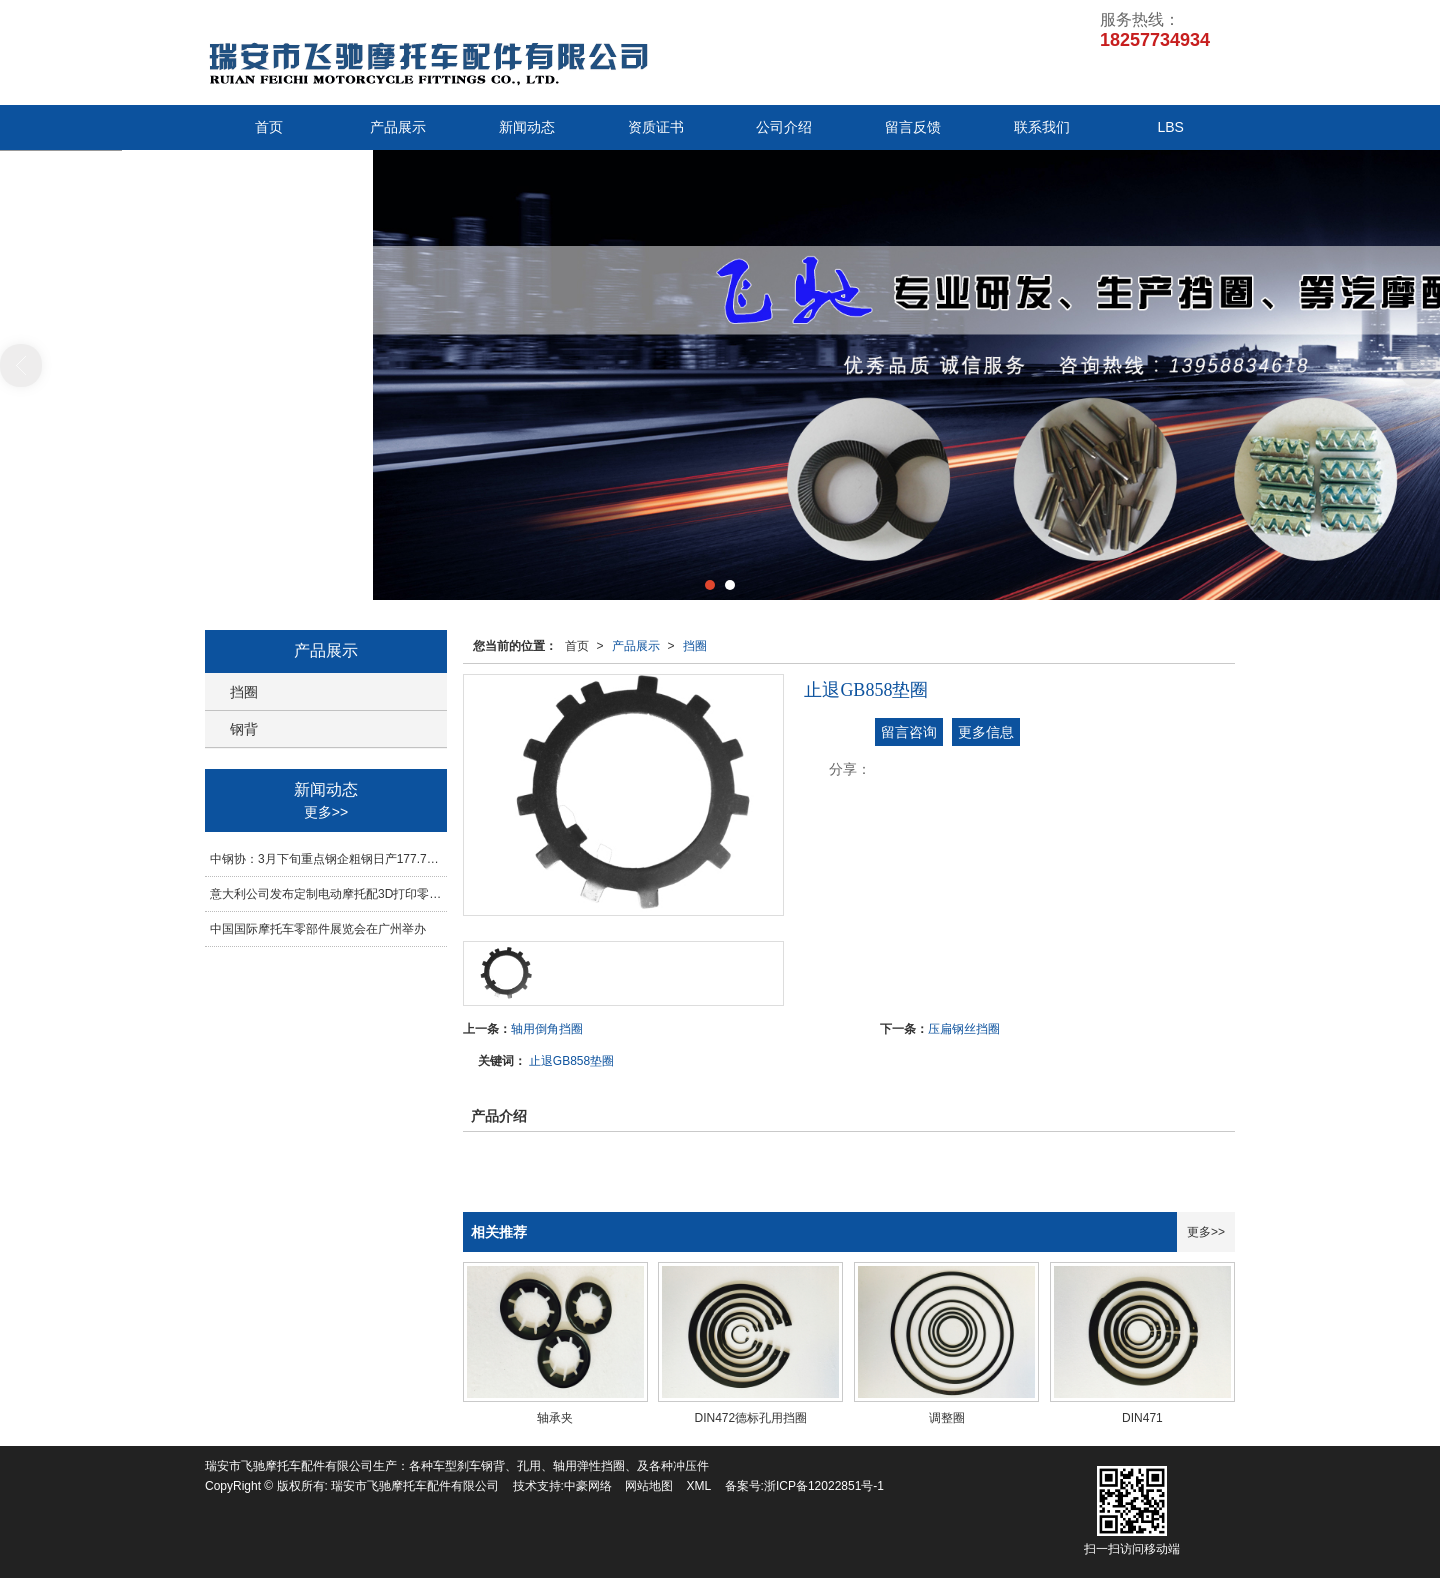 This screenshot has width=1440, height=1578. I want to click on 更多>>, so click(1206, 1232).